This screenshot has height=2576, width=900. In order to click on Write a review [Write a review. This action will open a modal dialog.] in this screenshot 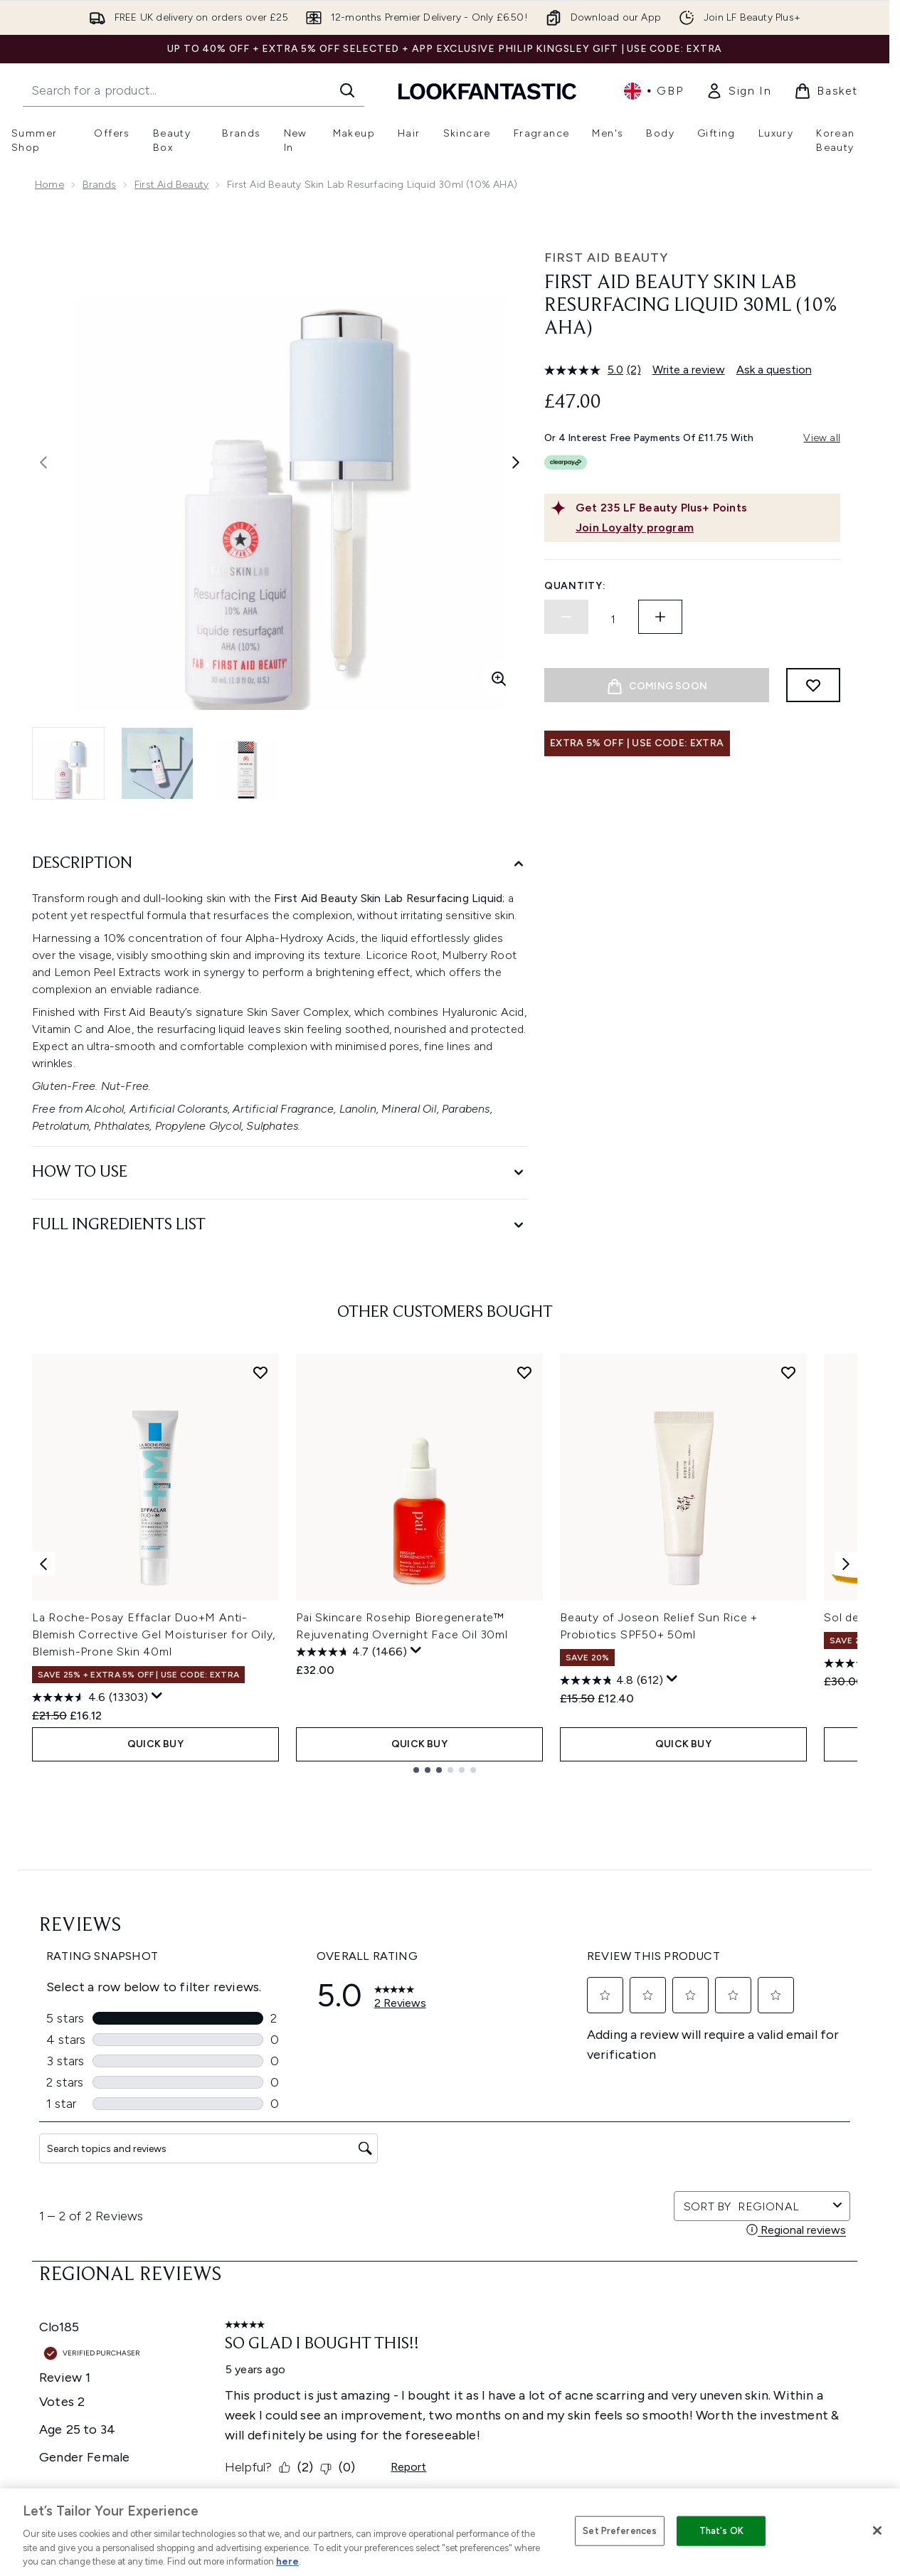, I will do `click(688, 369)`.